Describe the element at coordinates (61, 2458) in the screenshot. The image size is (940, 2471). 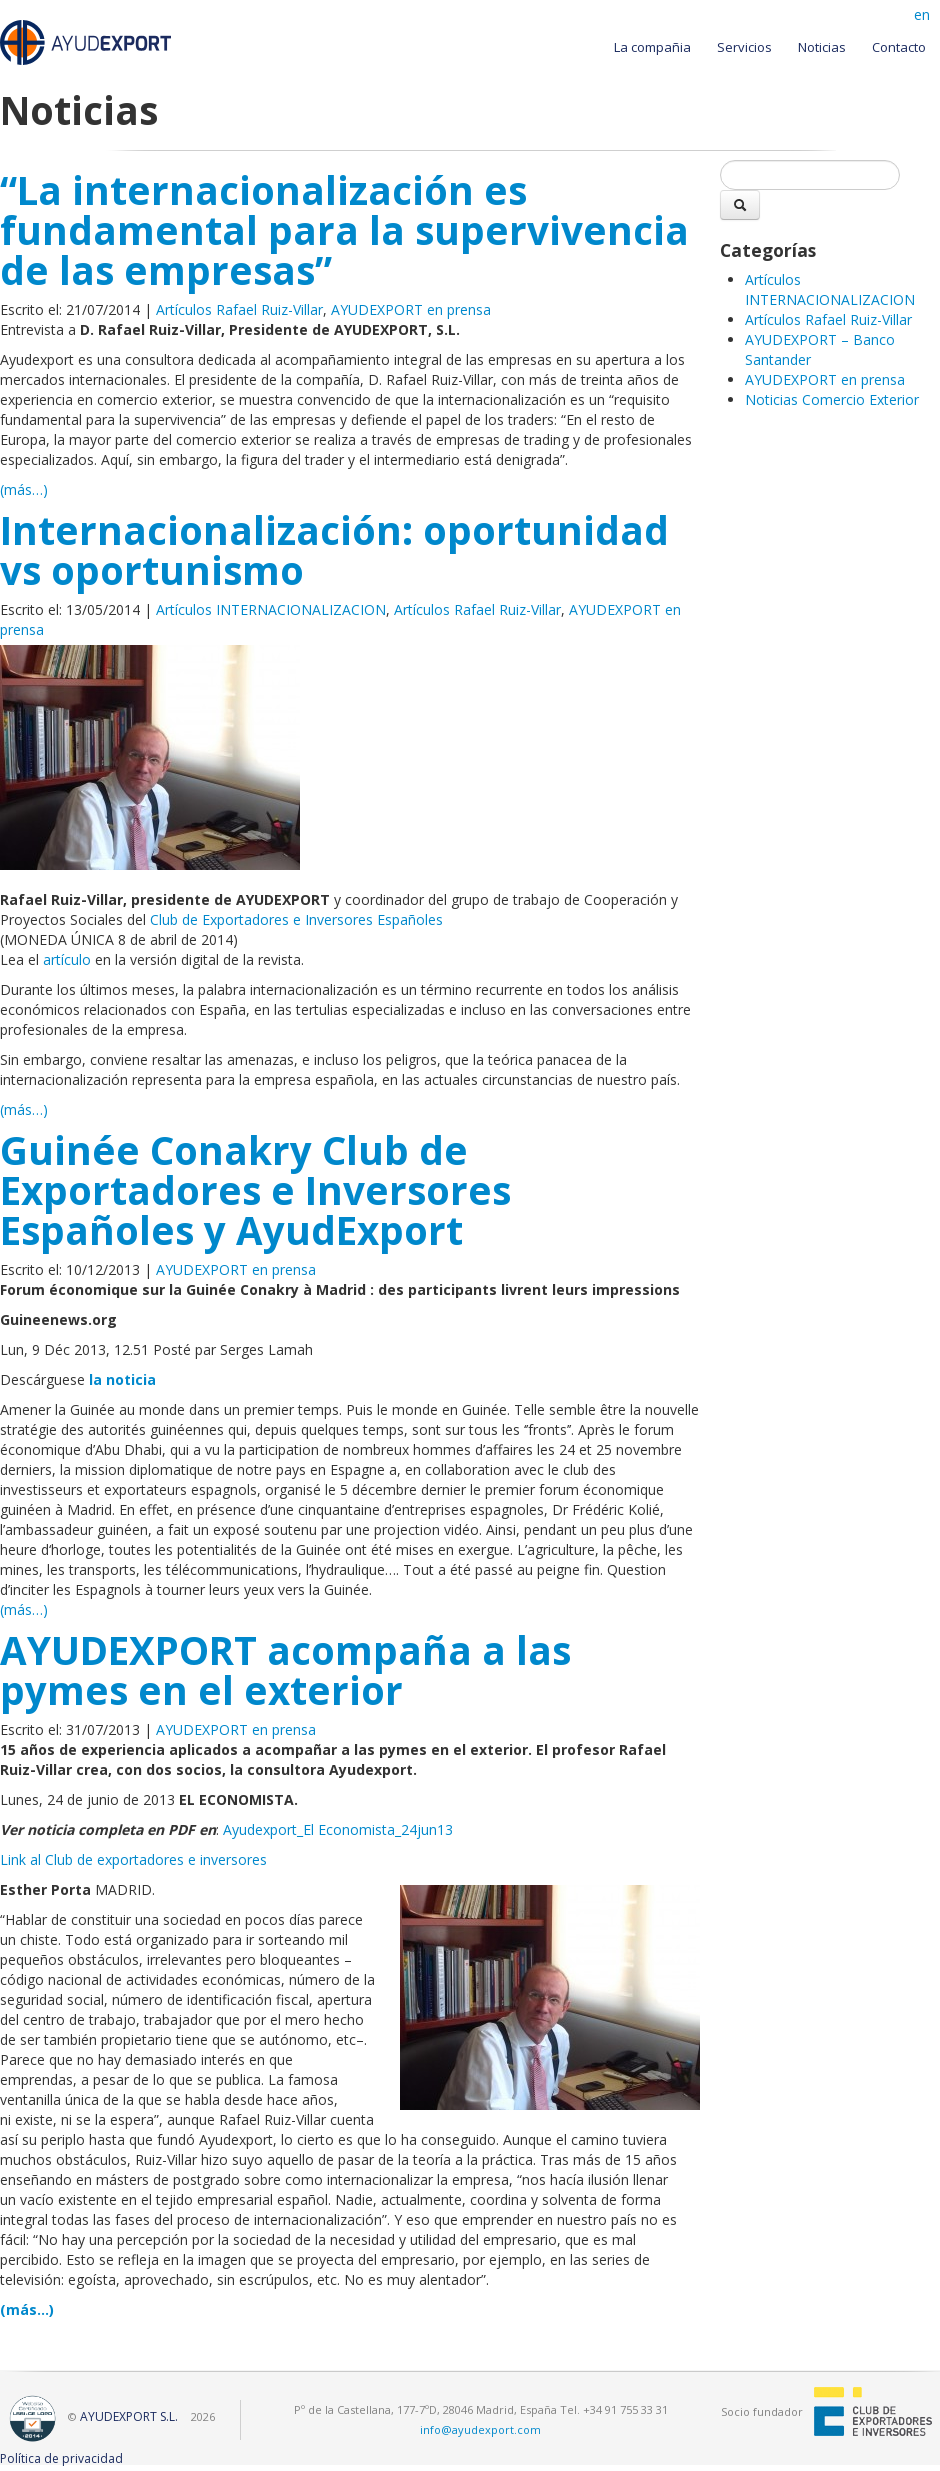
I see `Política de privacidad` at that location.